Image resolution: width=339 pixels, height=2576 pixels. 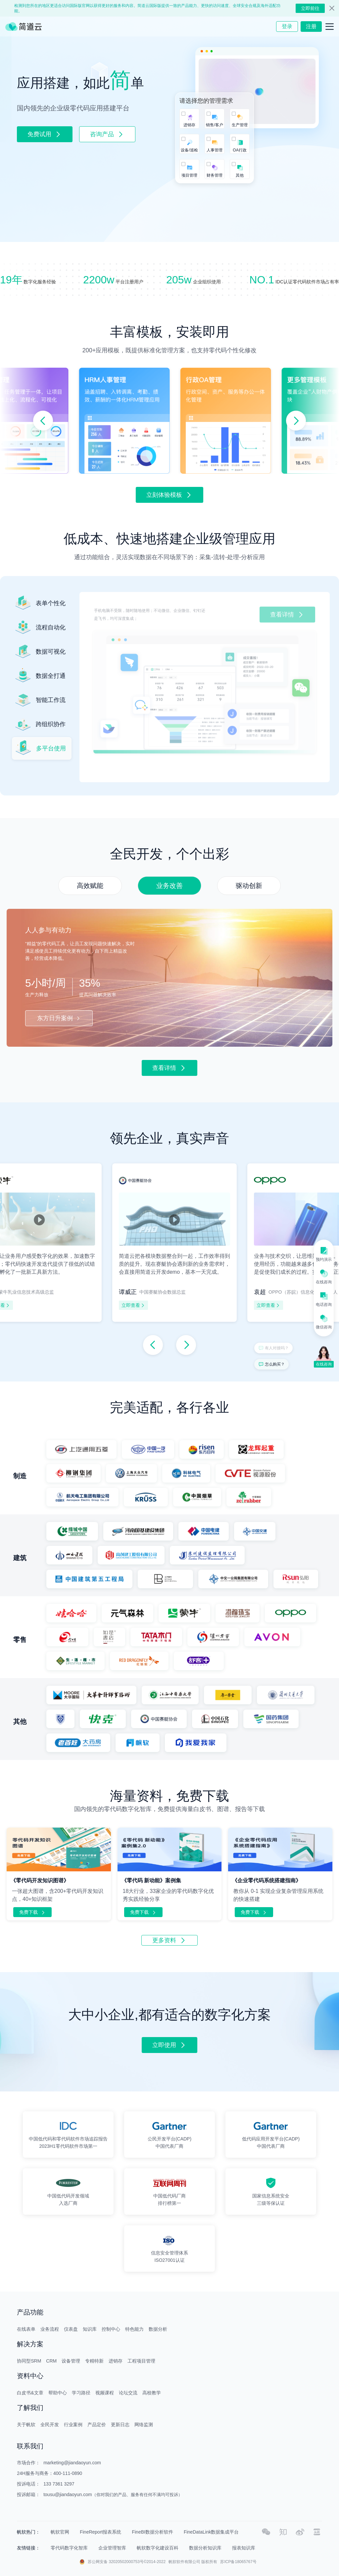 I want to click on 学习路径, so click(x=81, y=2392).